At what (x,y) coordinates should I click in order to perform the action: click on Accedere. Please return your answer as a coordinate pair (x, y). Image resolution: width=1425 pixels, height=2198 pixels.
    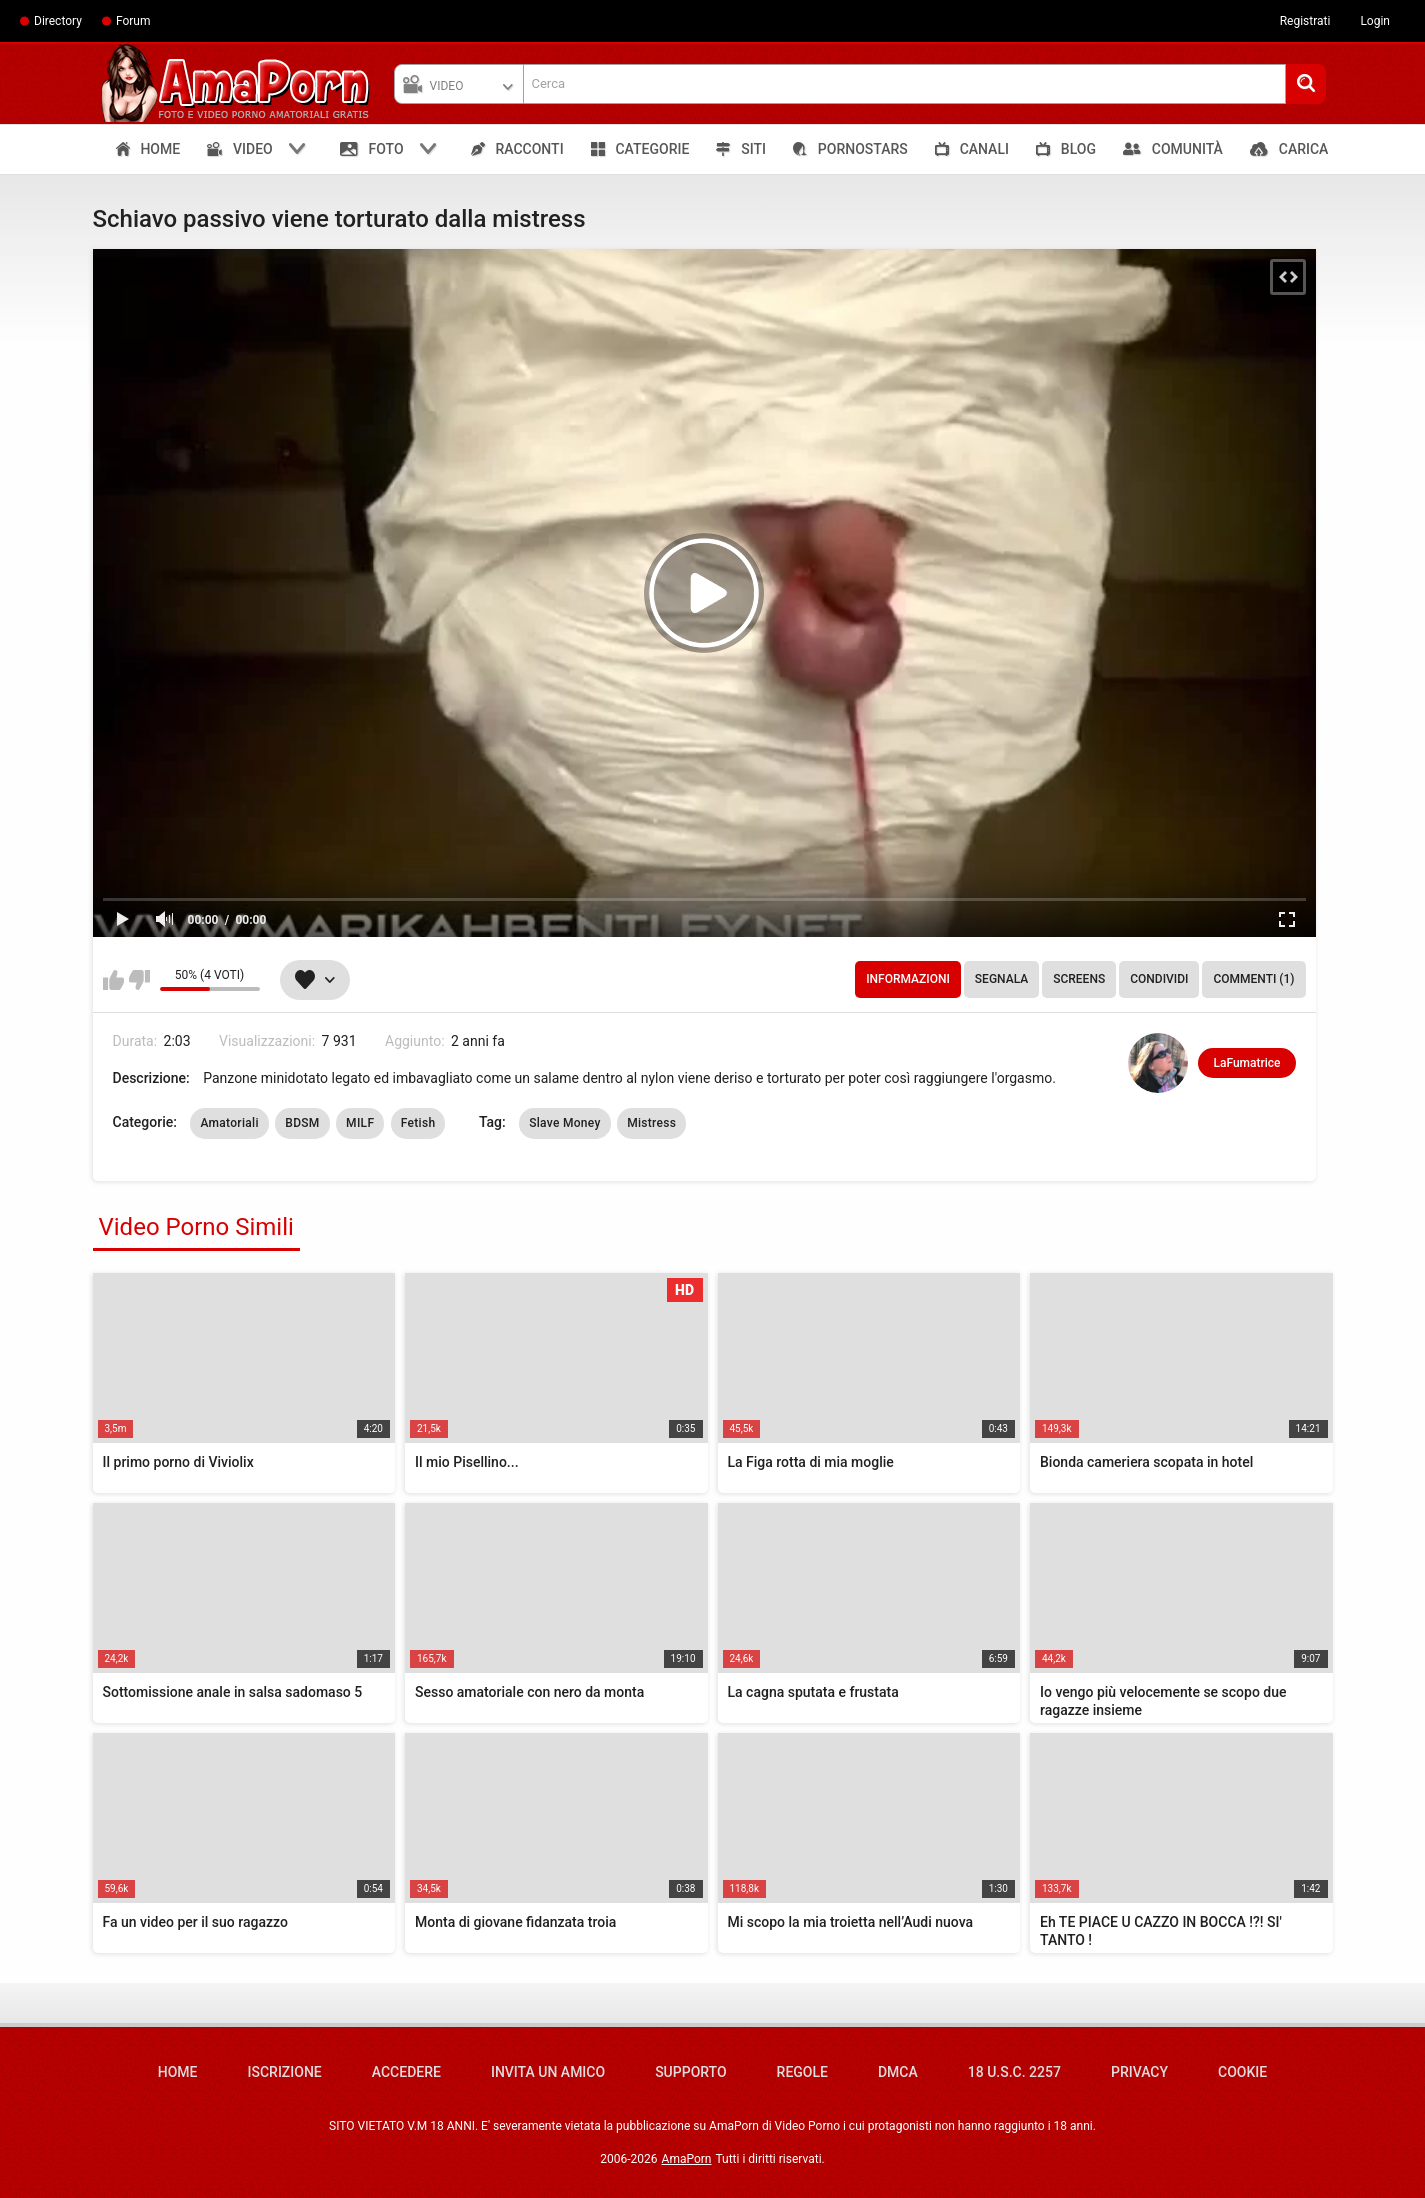
    Looking at the image, I should click on (406, 2072).